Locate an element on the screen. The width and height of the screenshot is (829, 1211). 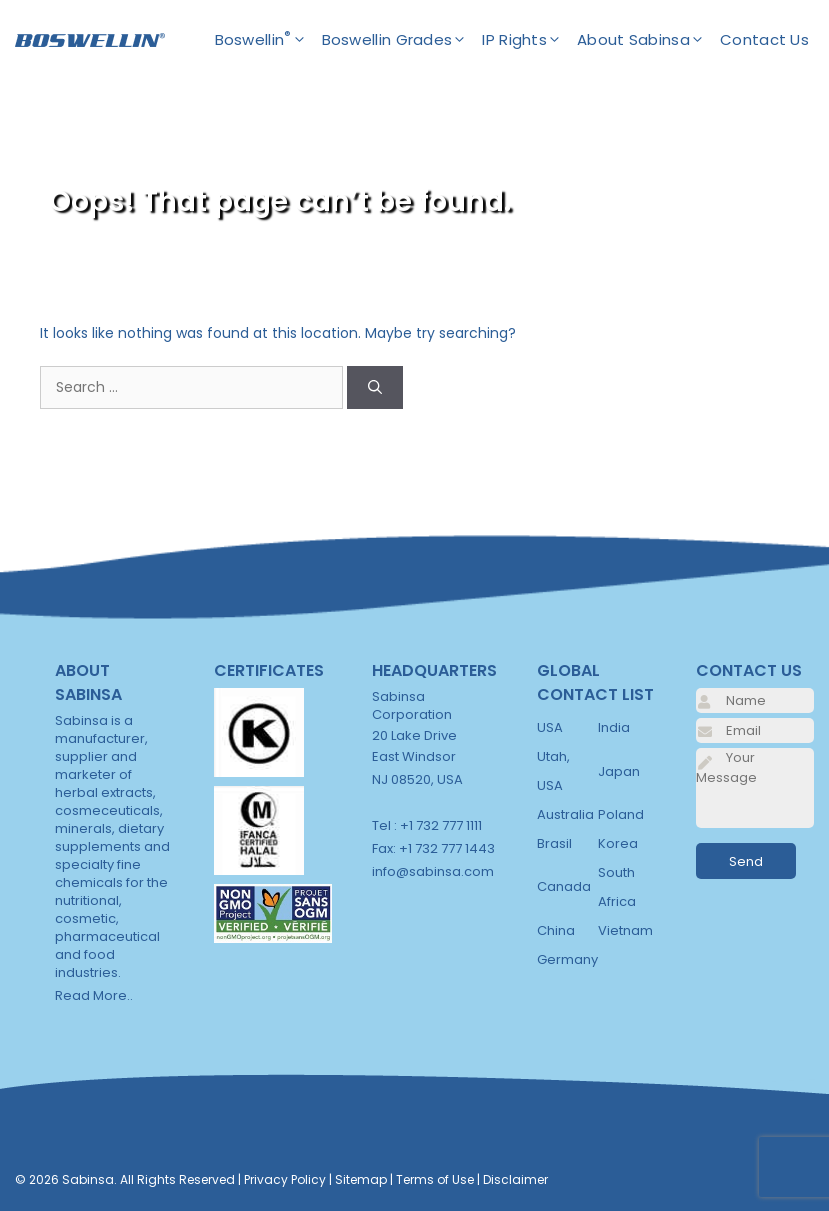
Boswellin is located at coordinates (268, 40).